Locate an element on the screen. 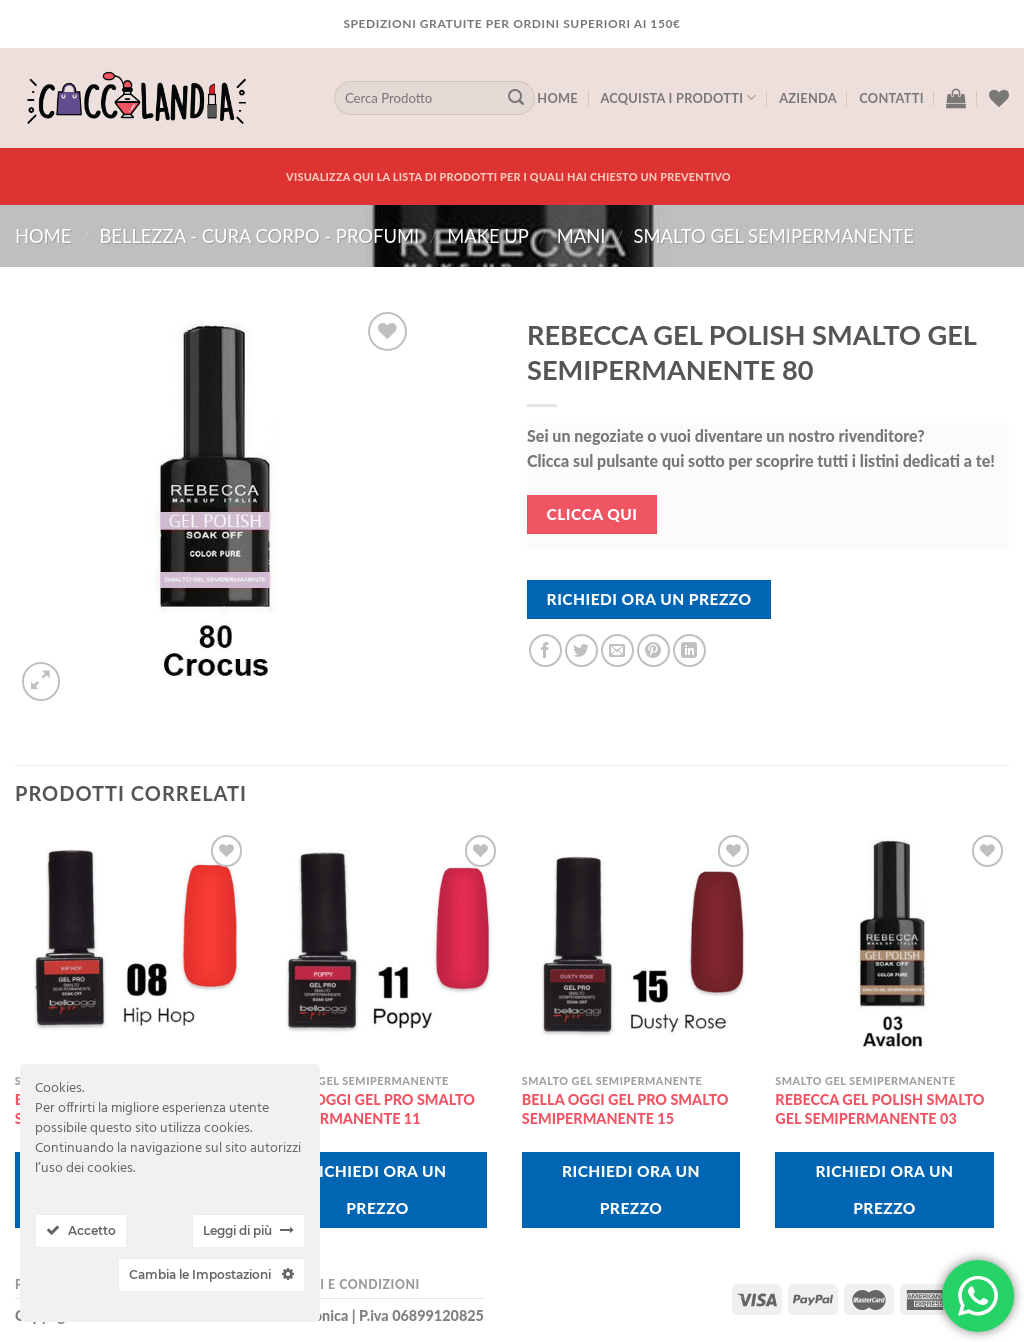  mani is located at coordinates (581, 236).